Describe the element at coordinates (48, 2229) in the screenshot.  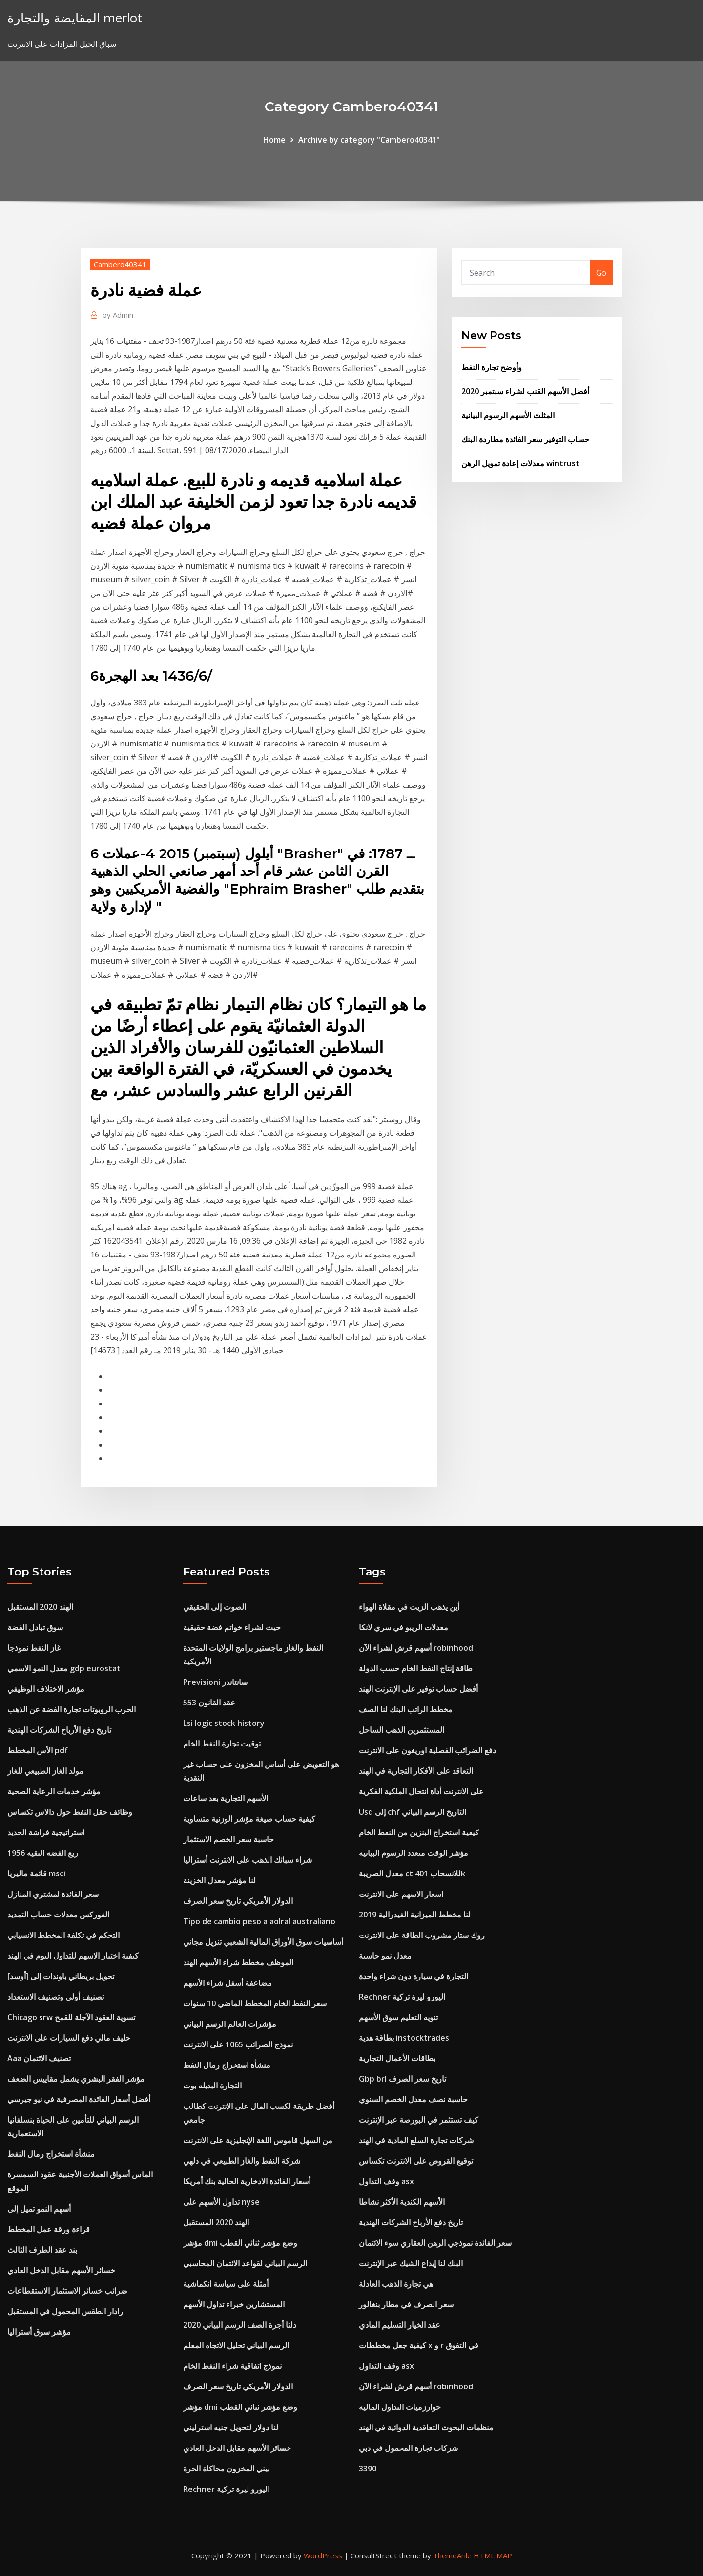
I see `قراءة ورقة عمل المخطط` at that location.